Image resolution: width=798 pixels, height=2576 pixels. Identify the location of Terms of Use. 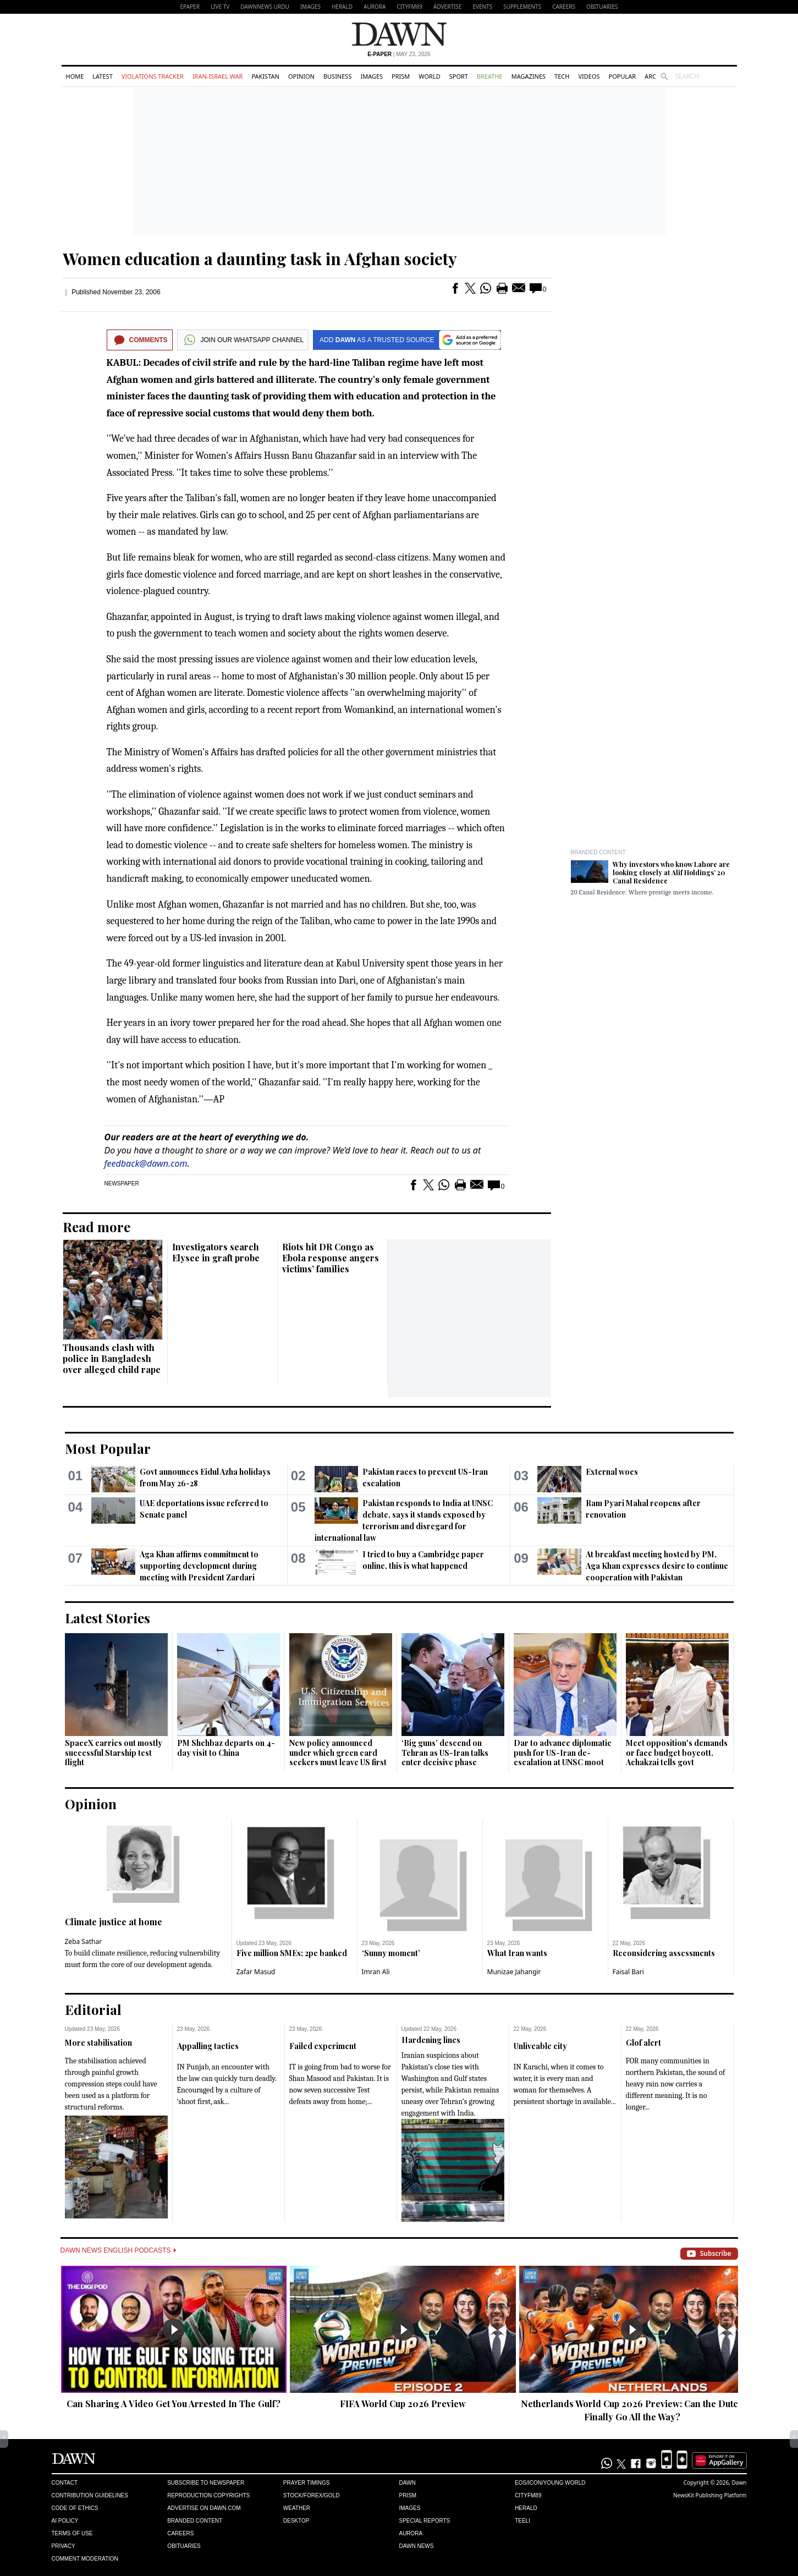
(72, 2533).